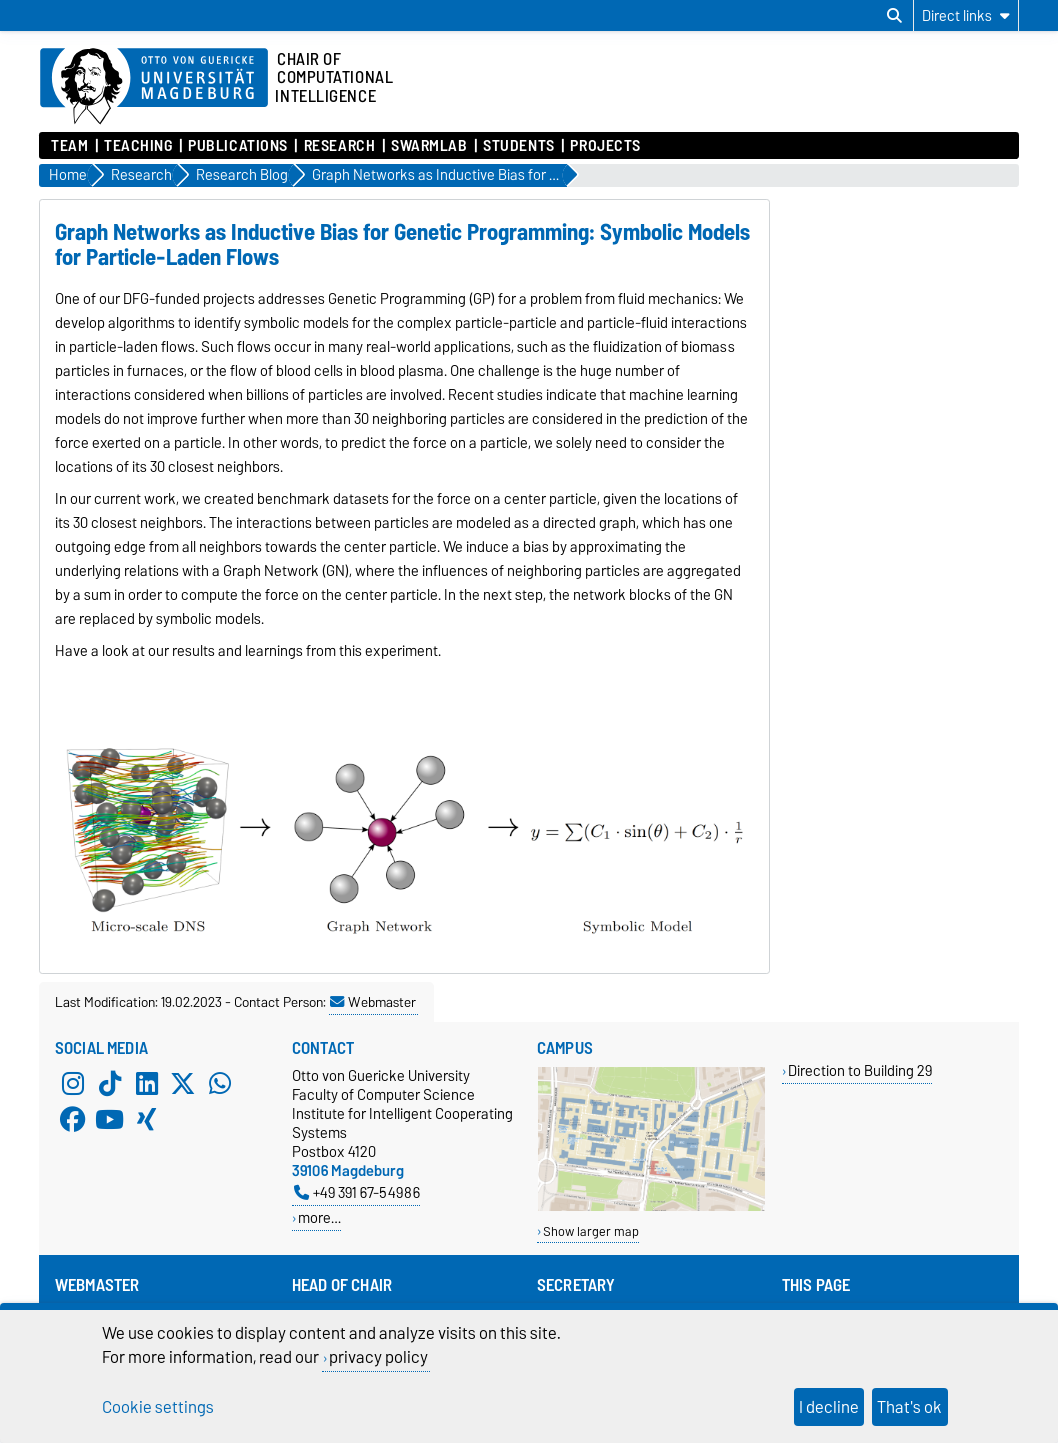 The image size is (1058, 1443). What do you see at coordinates (220, 1084) in the screenshot?
I see `[WhatsApp]` at bounding box center [220, 1084].